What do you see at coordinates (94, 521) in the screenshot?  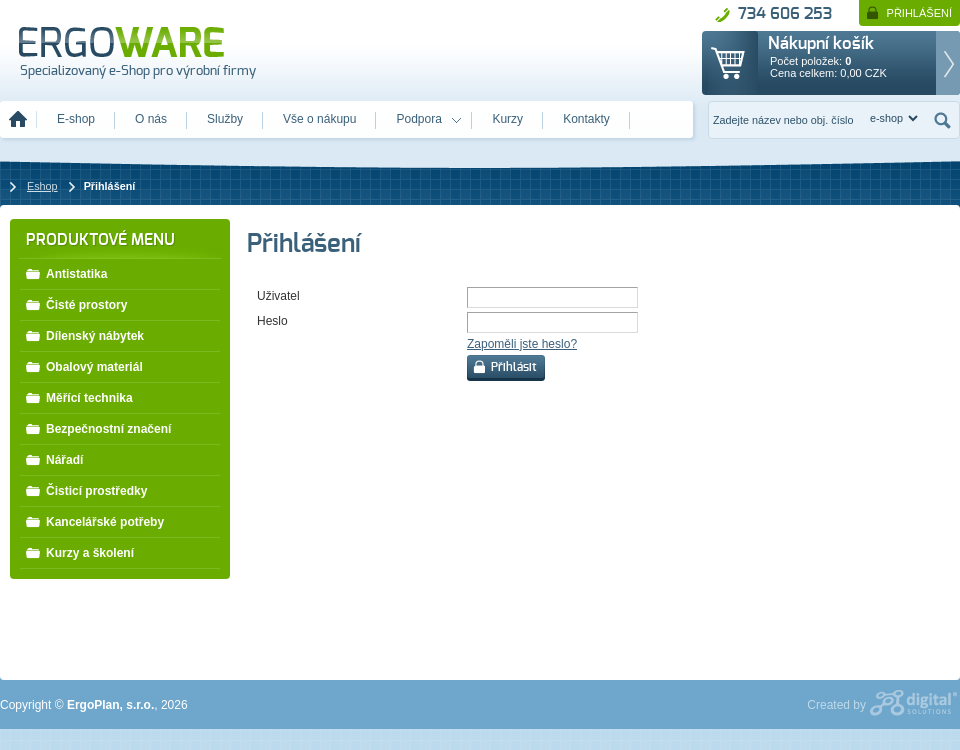 I see `Kancelářské potřeby` at bounding box center [94, 521].